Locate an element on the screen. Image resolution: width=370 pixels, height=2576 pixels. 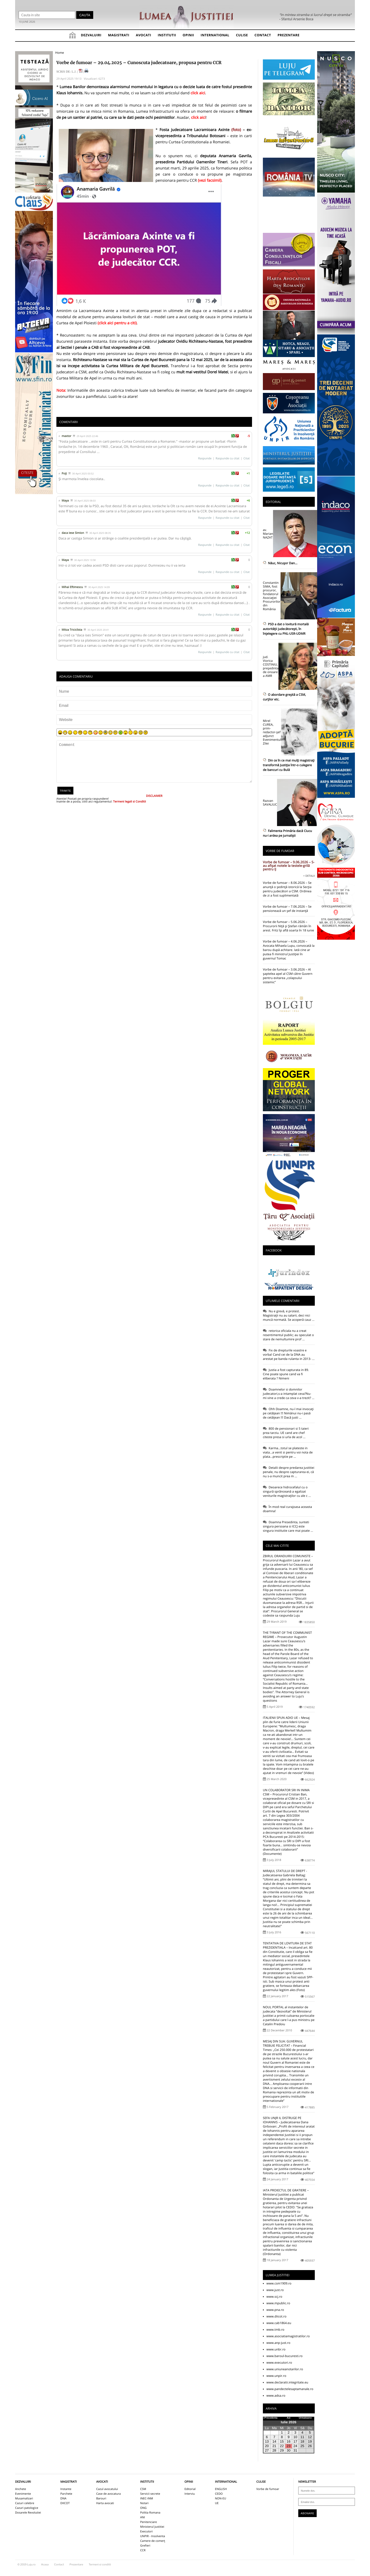
CSM is located at coordinates (143, 2489).